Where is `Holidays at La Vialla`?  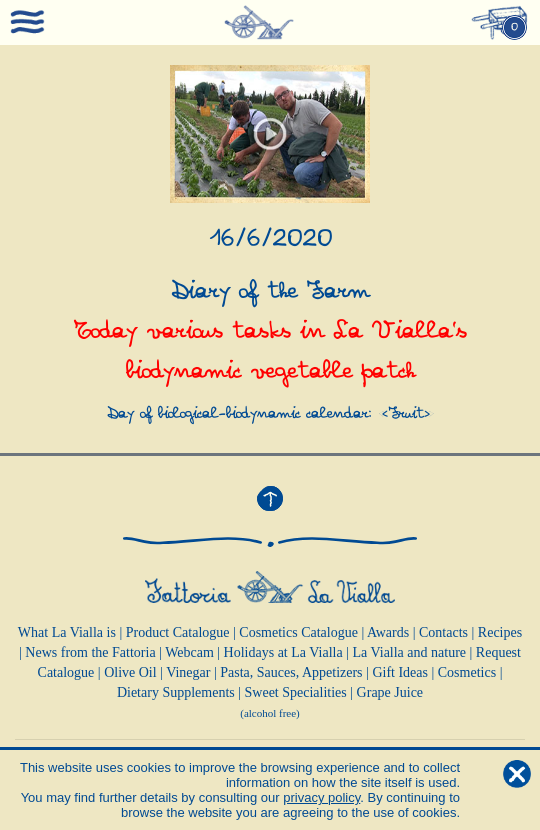 Holidays at La Vialla is located at coordinates (283, 652).